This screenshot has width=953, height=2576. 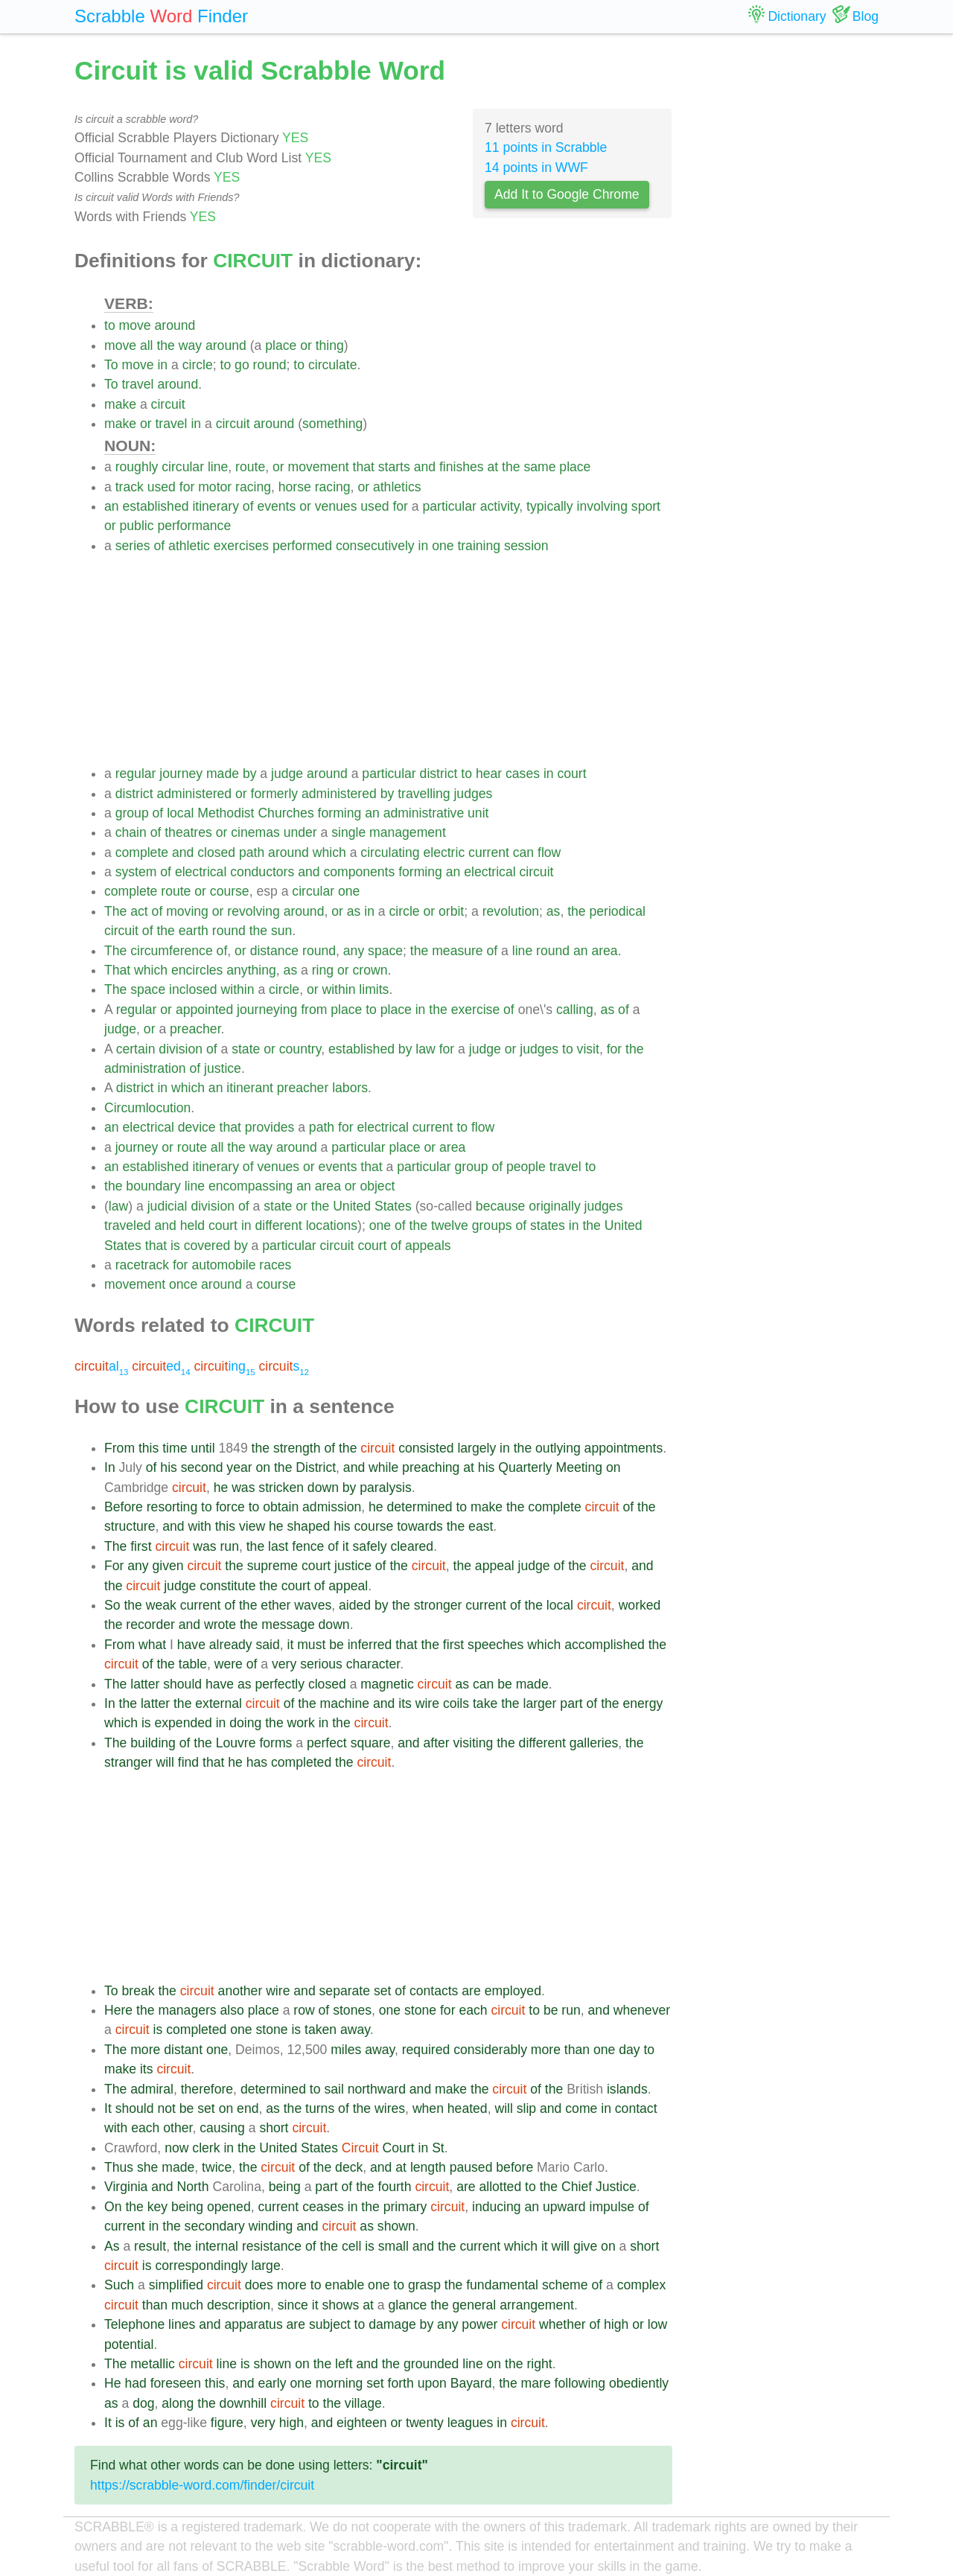 I want to click on after, so click(x=436, y=1742).